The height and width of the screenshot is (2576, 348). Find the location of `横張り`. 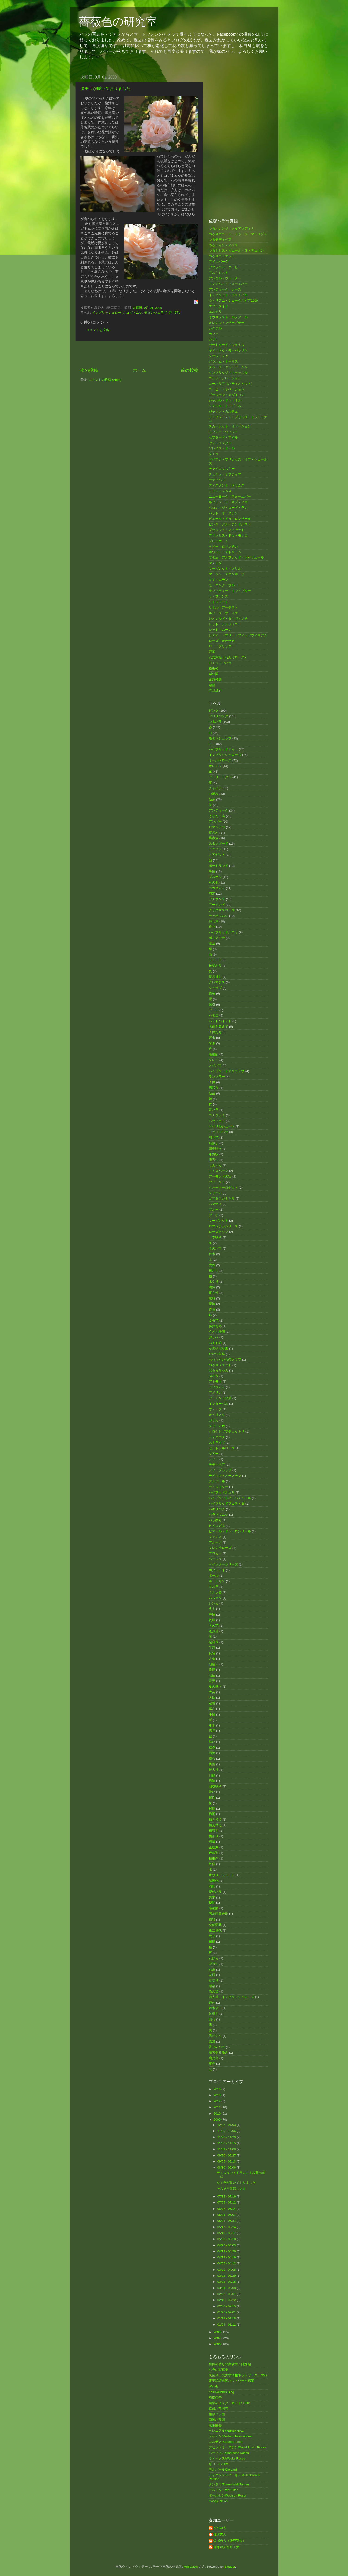

横張り is located at coordinates (213, 1836).